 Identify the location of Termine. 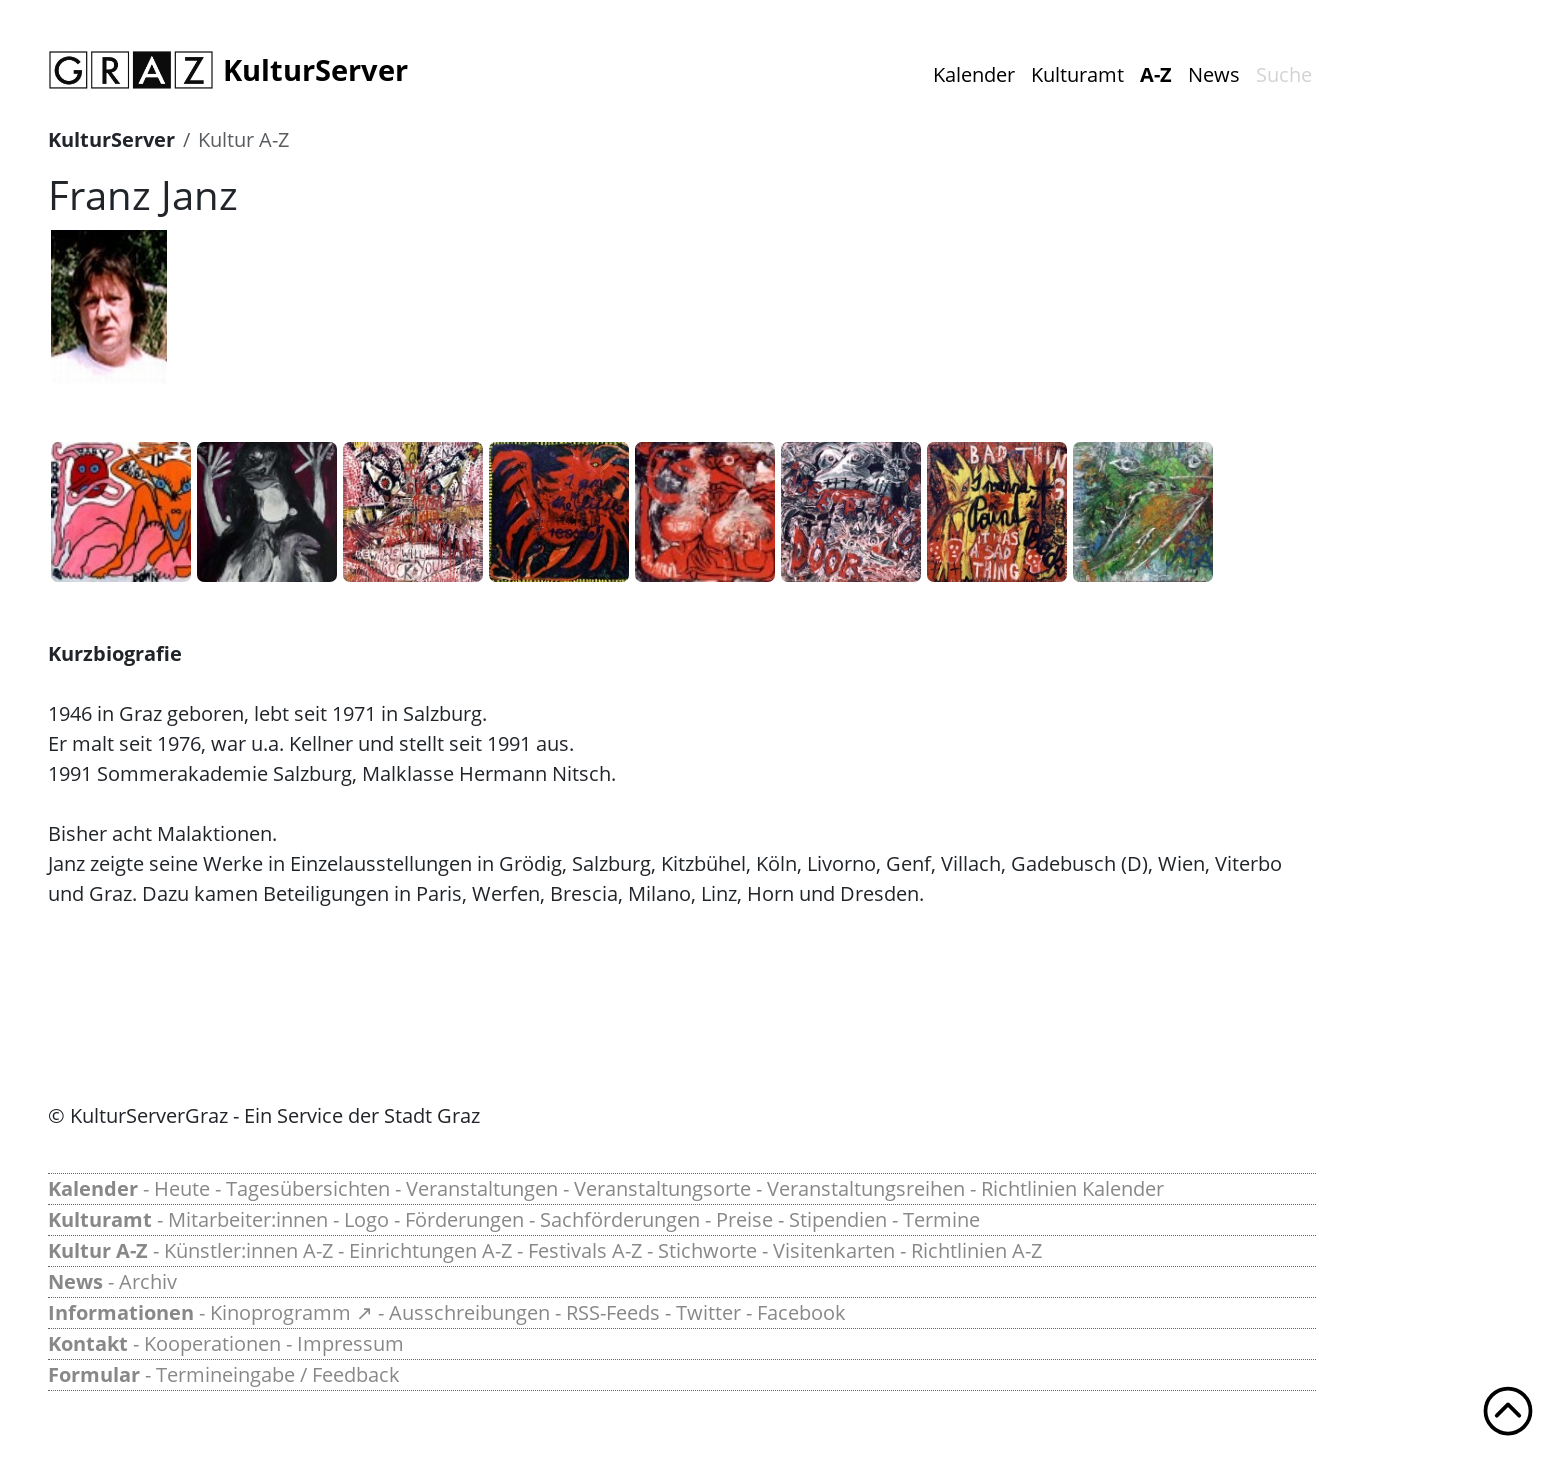
(941, 1219).